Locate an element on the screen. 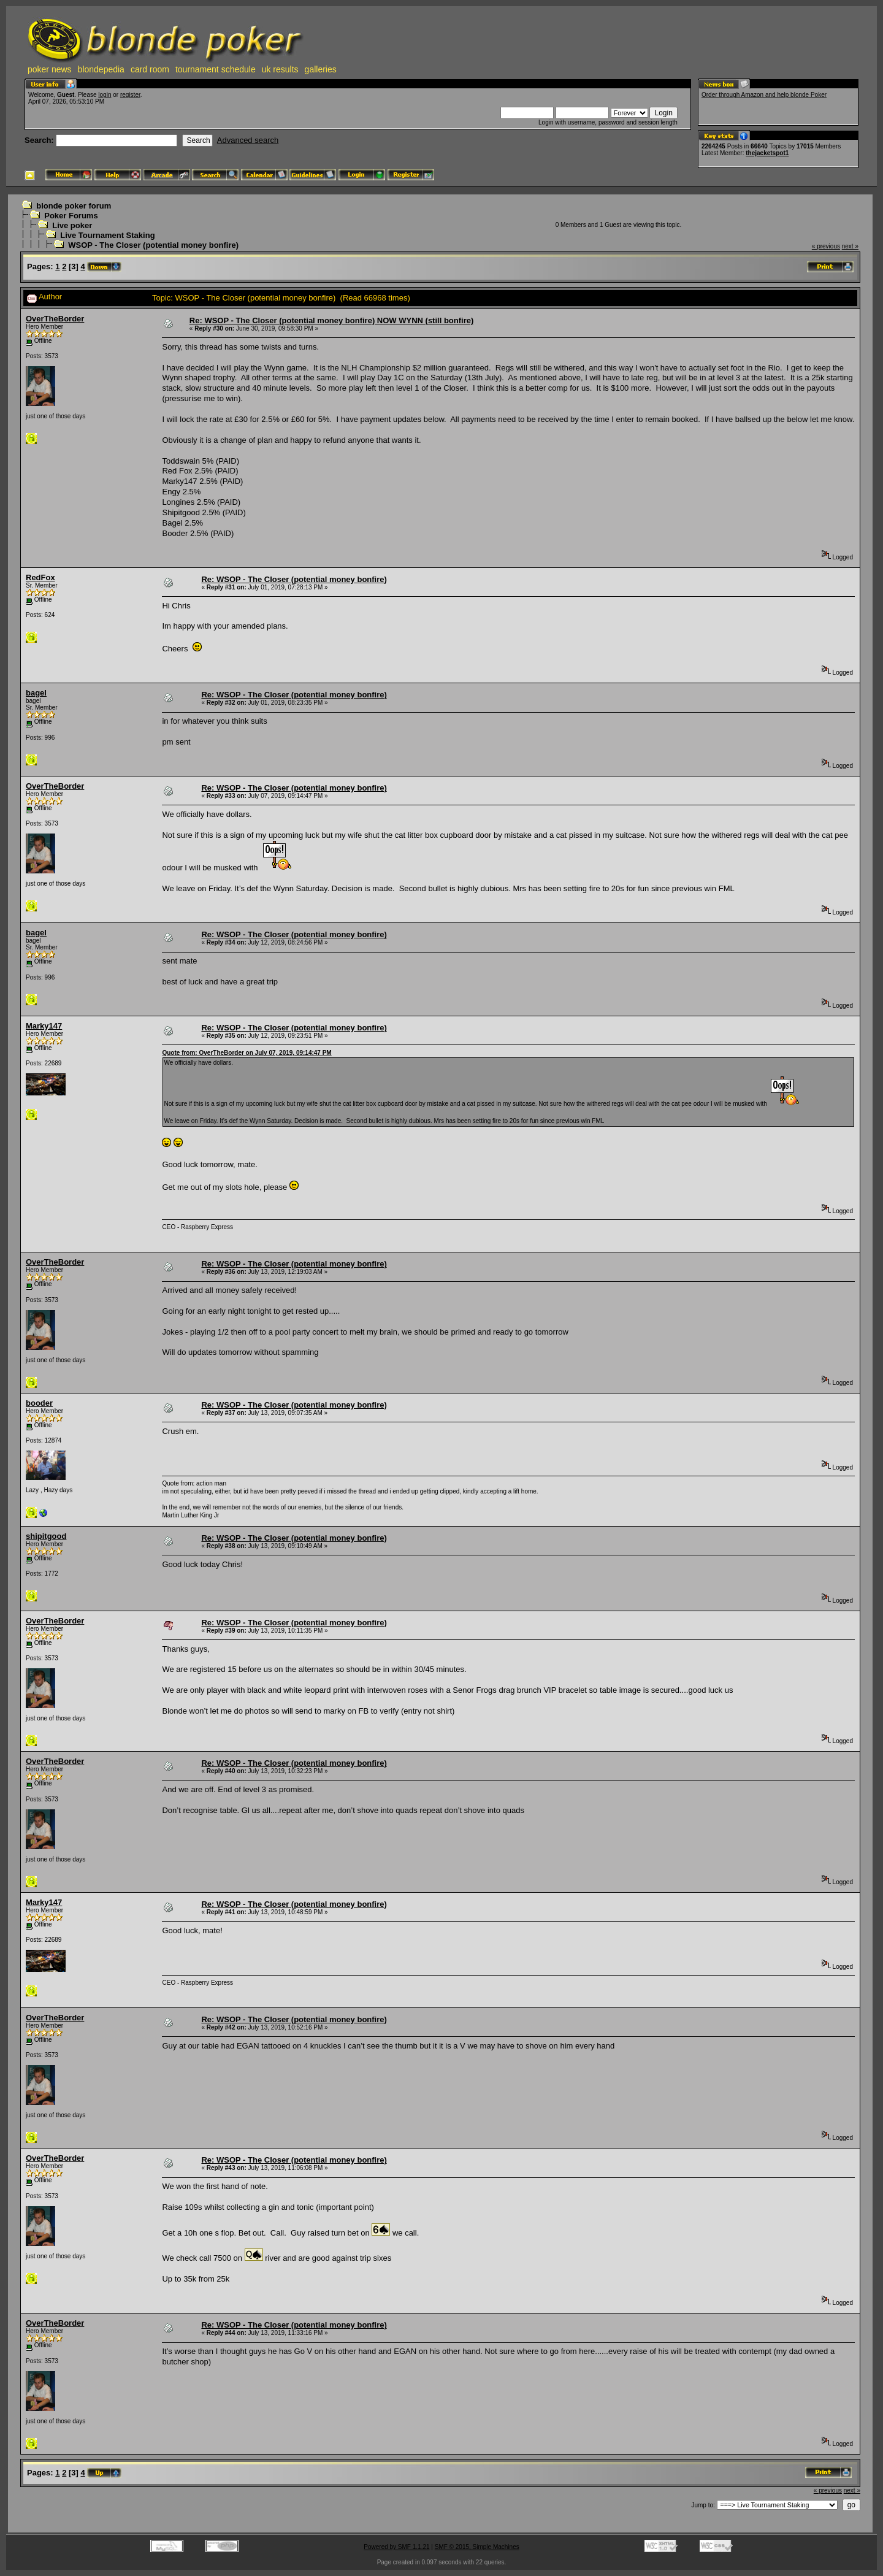 The height and width of the screenshot is (2576, 883). register is located at coordinates (130, 94).